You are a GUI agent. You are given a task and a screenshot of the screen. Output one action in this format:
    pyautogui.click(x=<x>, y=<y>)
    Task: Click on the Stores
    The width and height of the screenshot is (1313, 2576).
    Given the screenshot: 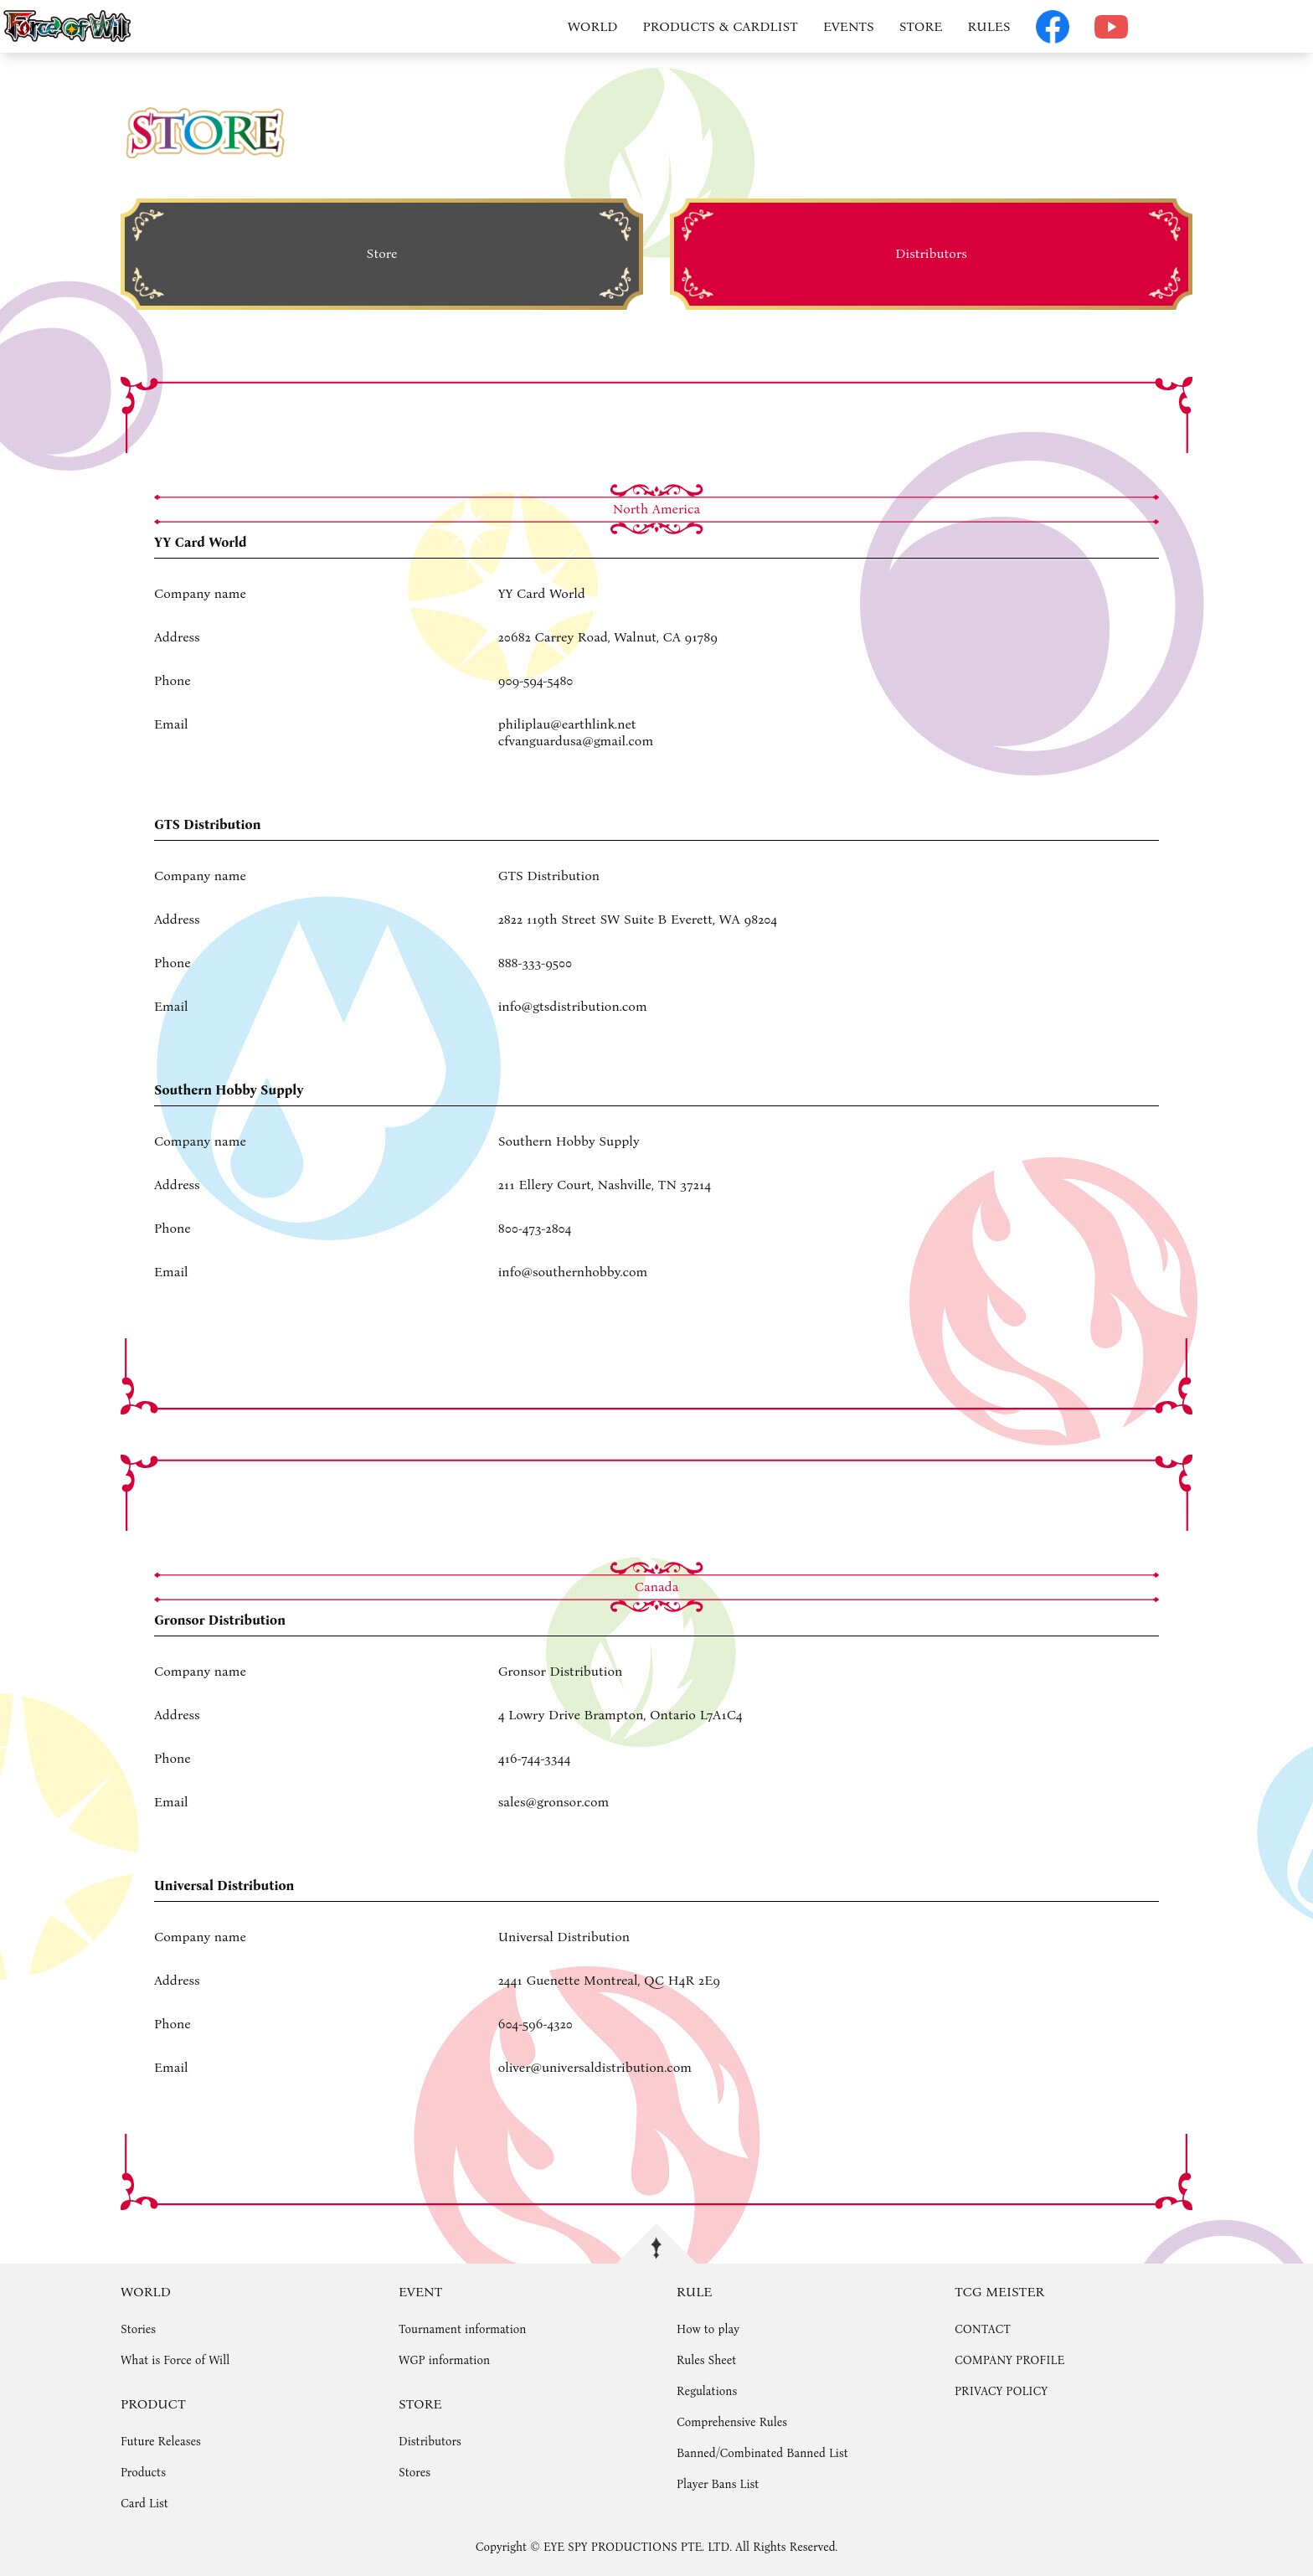 What is the action you would take?
    pyautogui.click(x=414, y=2472)
    